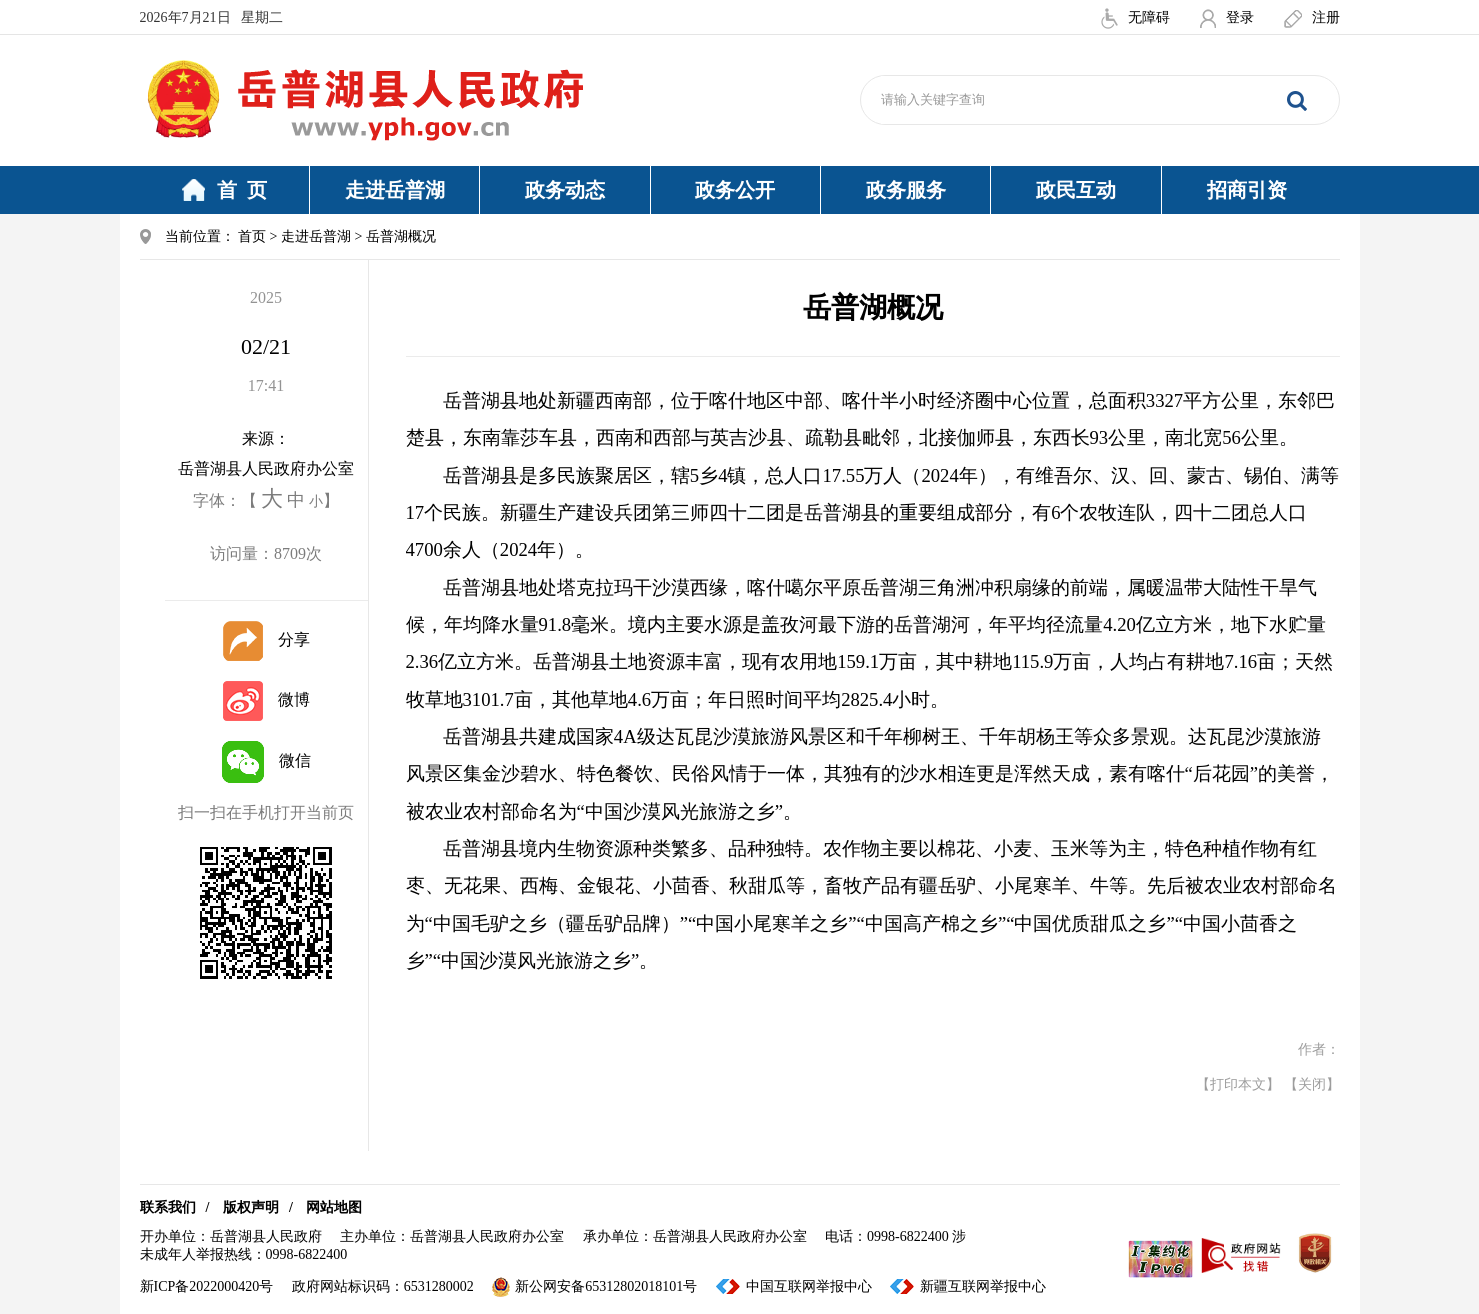 The height and width of the screenshot is (1314, 1479). Describe the element at coordinates (906, 190) in the screenshot. I see `政务服务` at that location.